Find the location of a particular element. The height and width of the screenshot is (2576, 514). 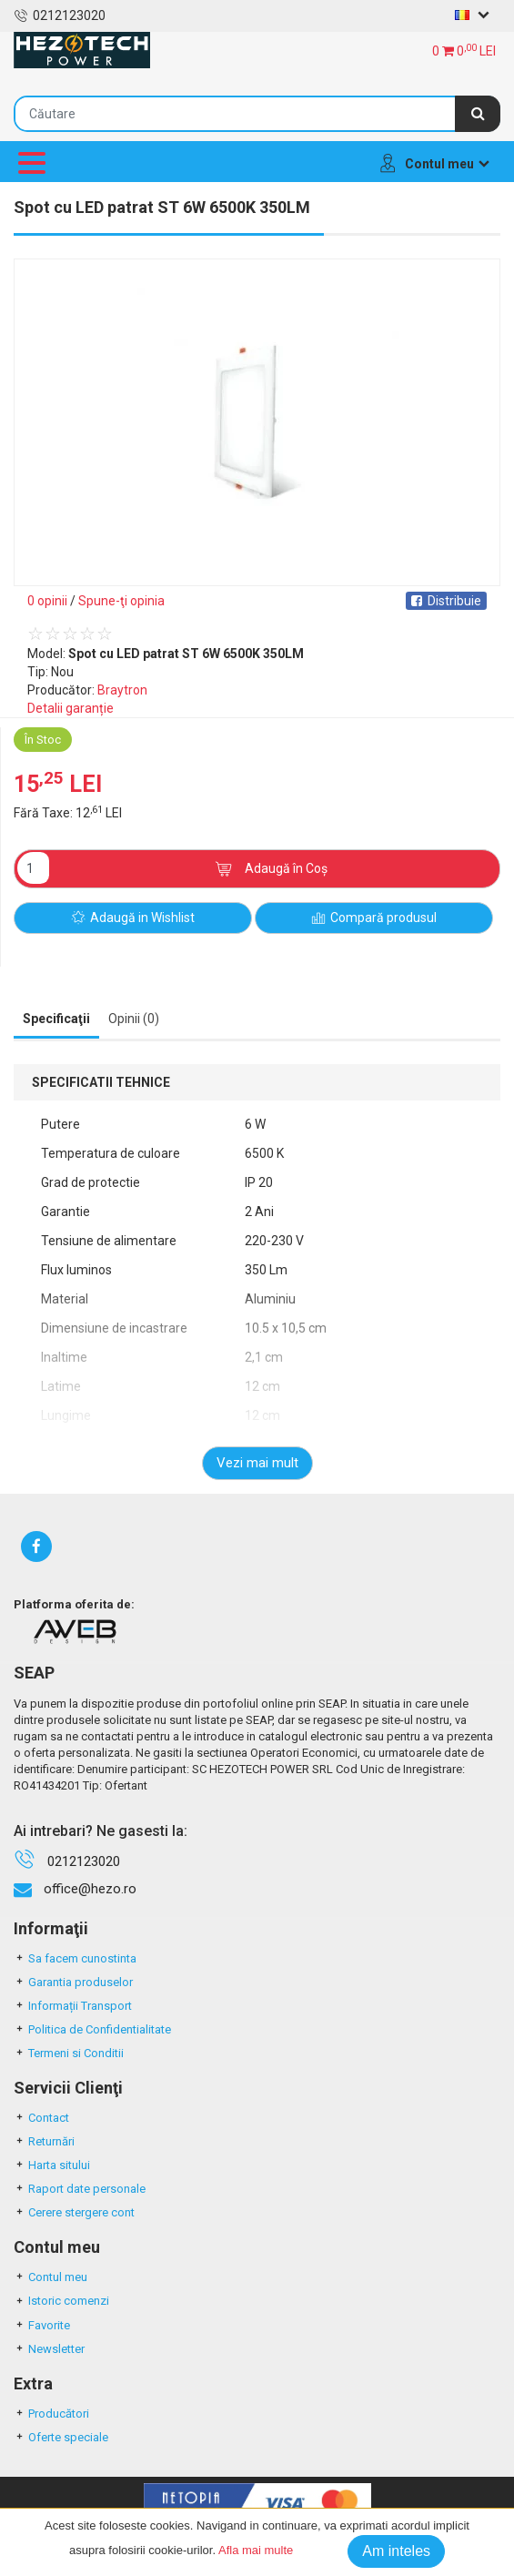

Newsletter is located at coordinates (49, 2349).